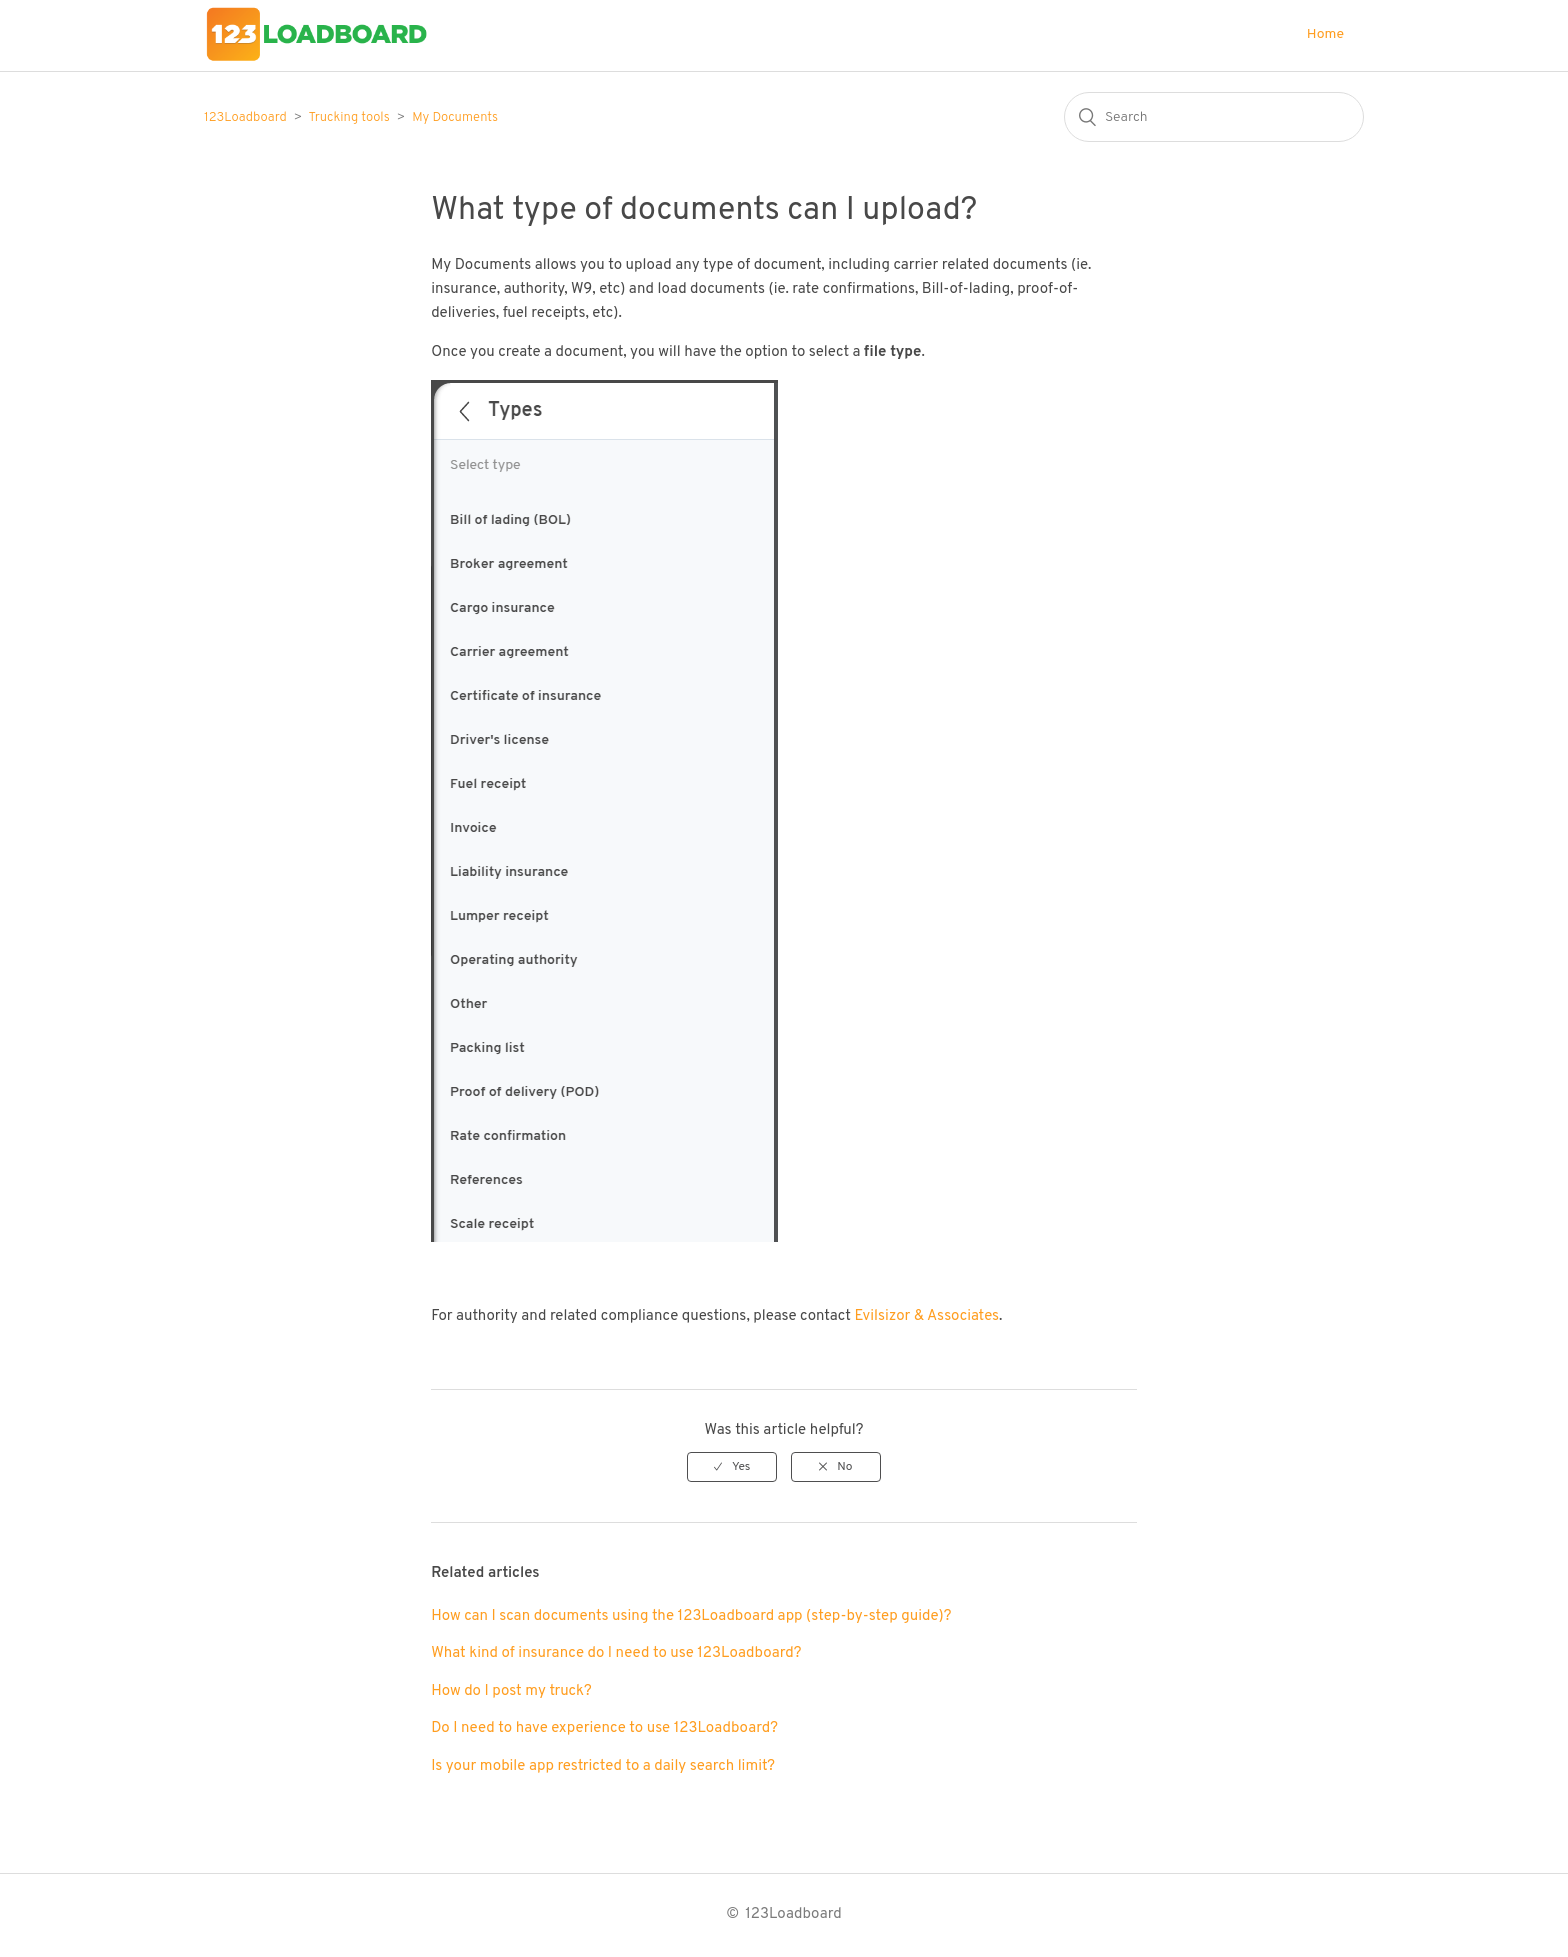 The height and width of the screenshot is (1957, 1568). Describe the element at coordinates (455, 118) in the screenshot. I see `My Documents` at that location.